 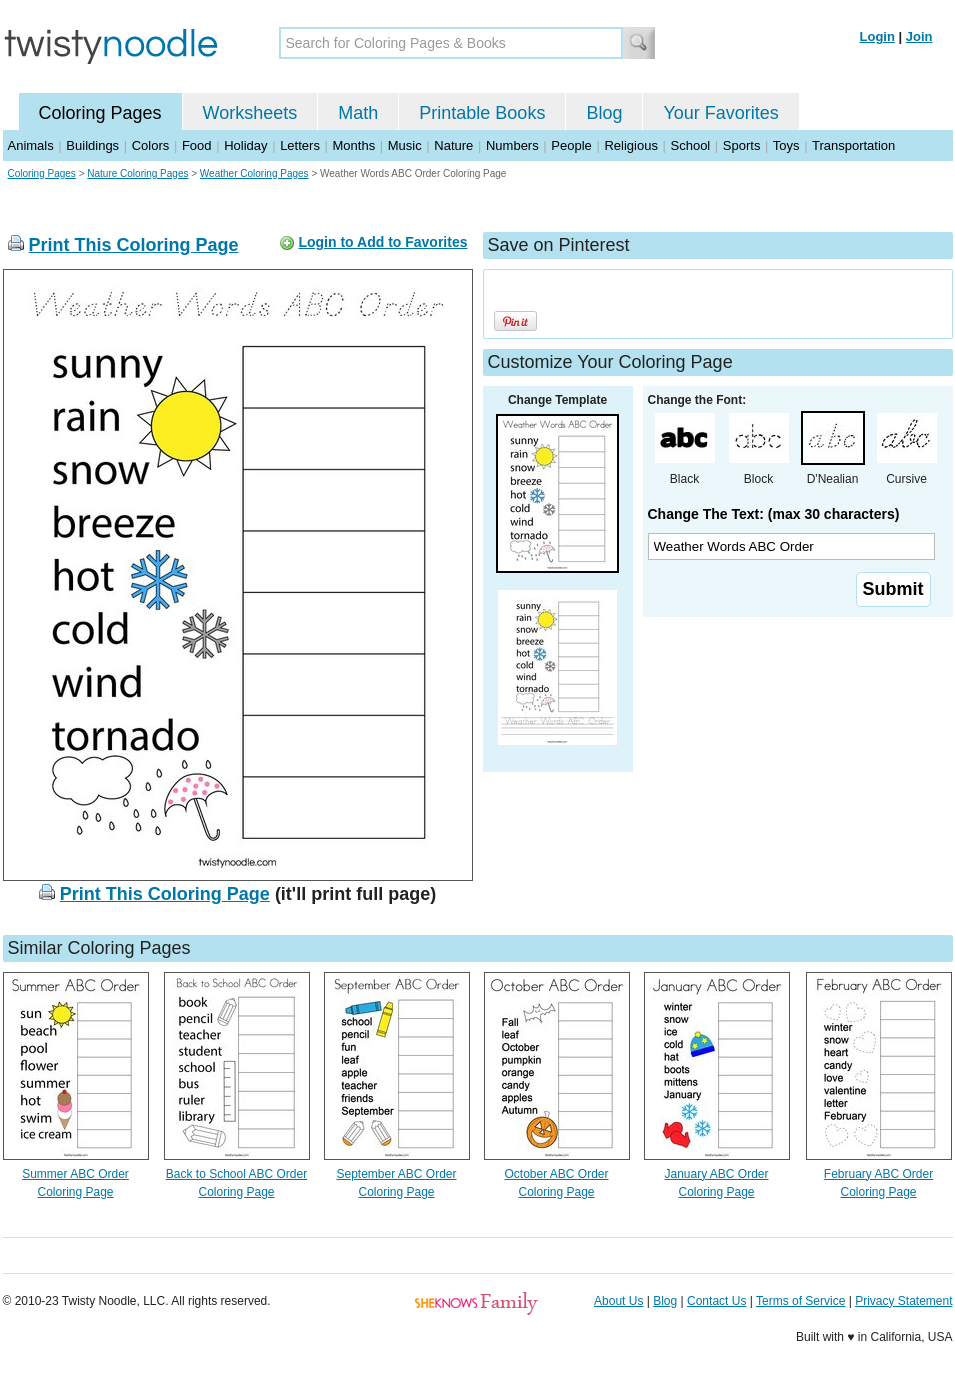 I want to click on Buildings, so click(x=92, y=145).